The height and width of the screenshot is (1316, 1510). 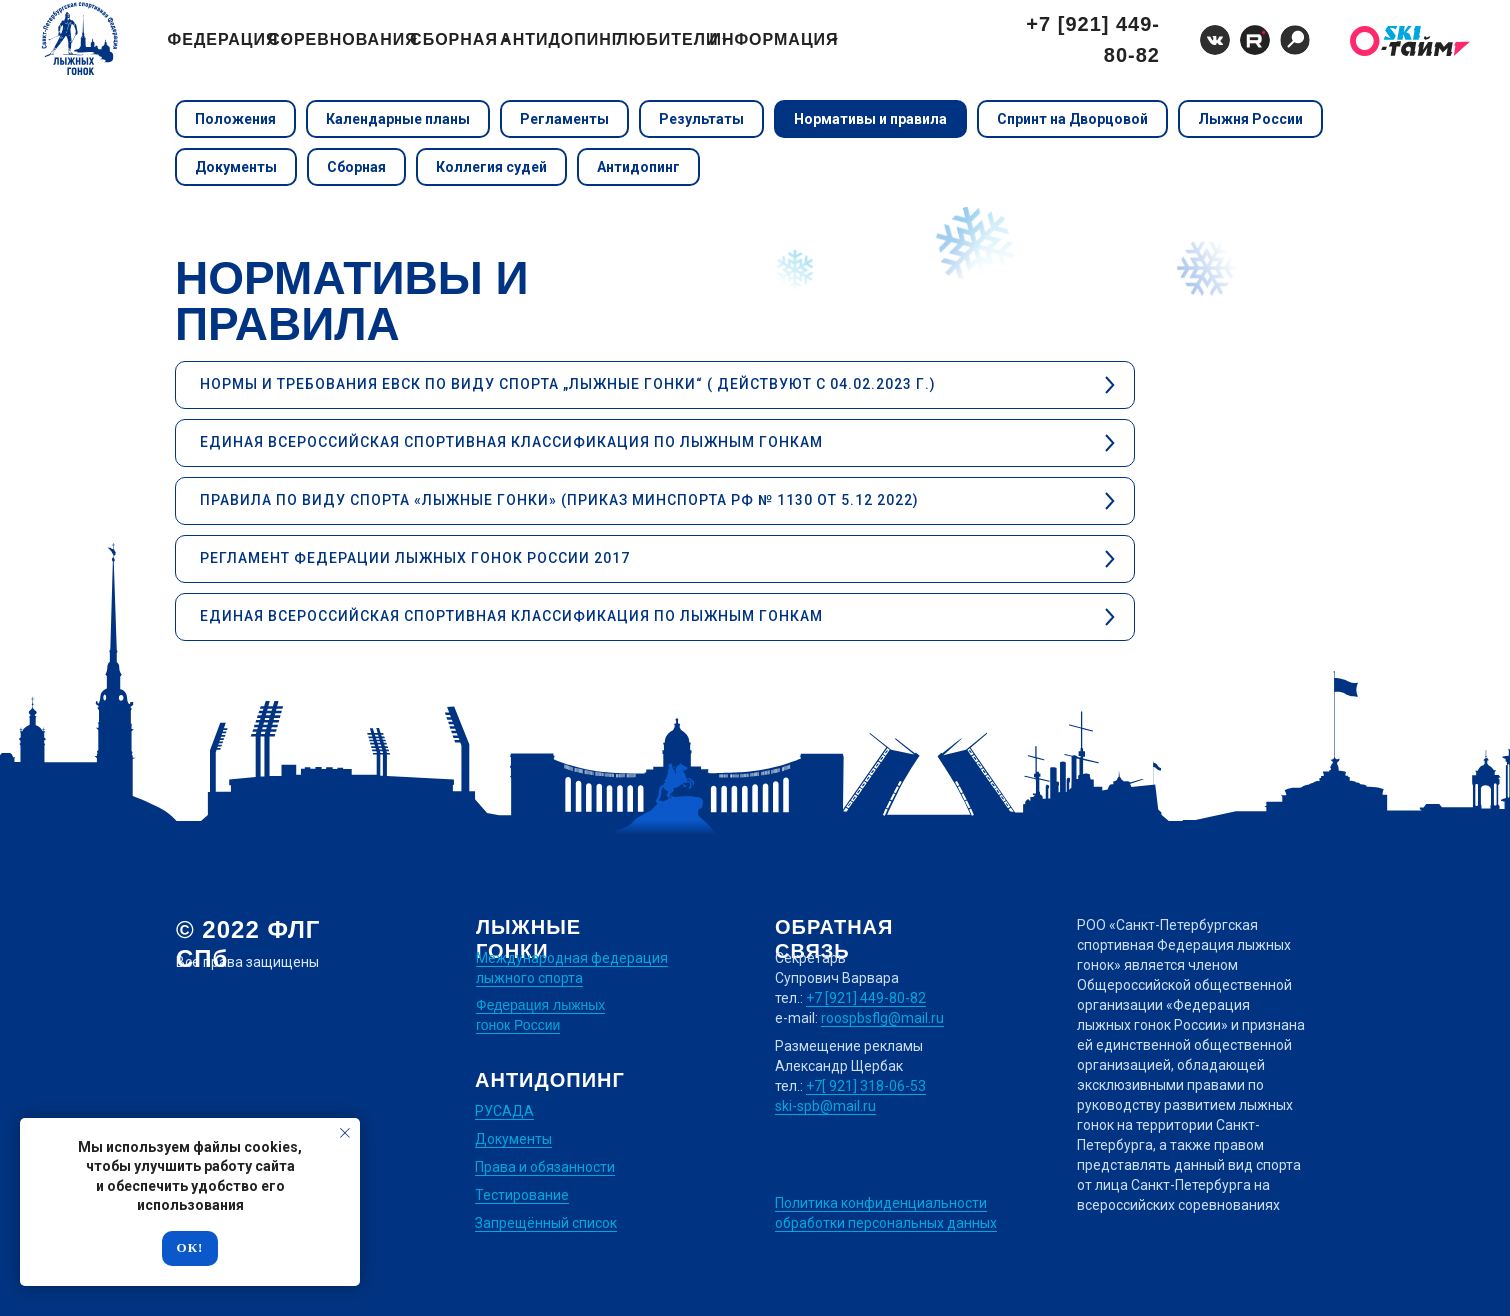 I want to click on Положения, so click(x=235, y=119).